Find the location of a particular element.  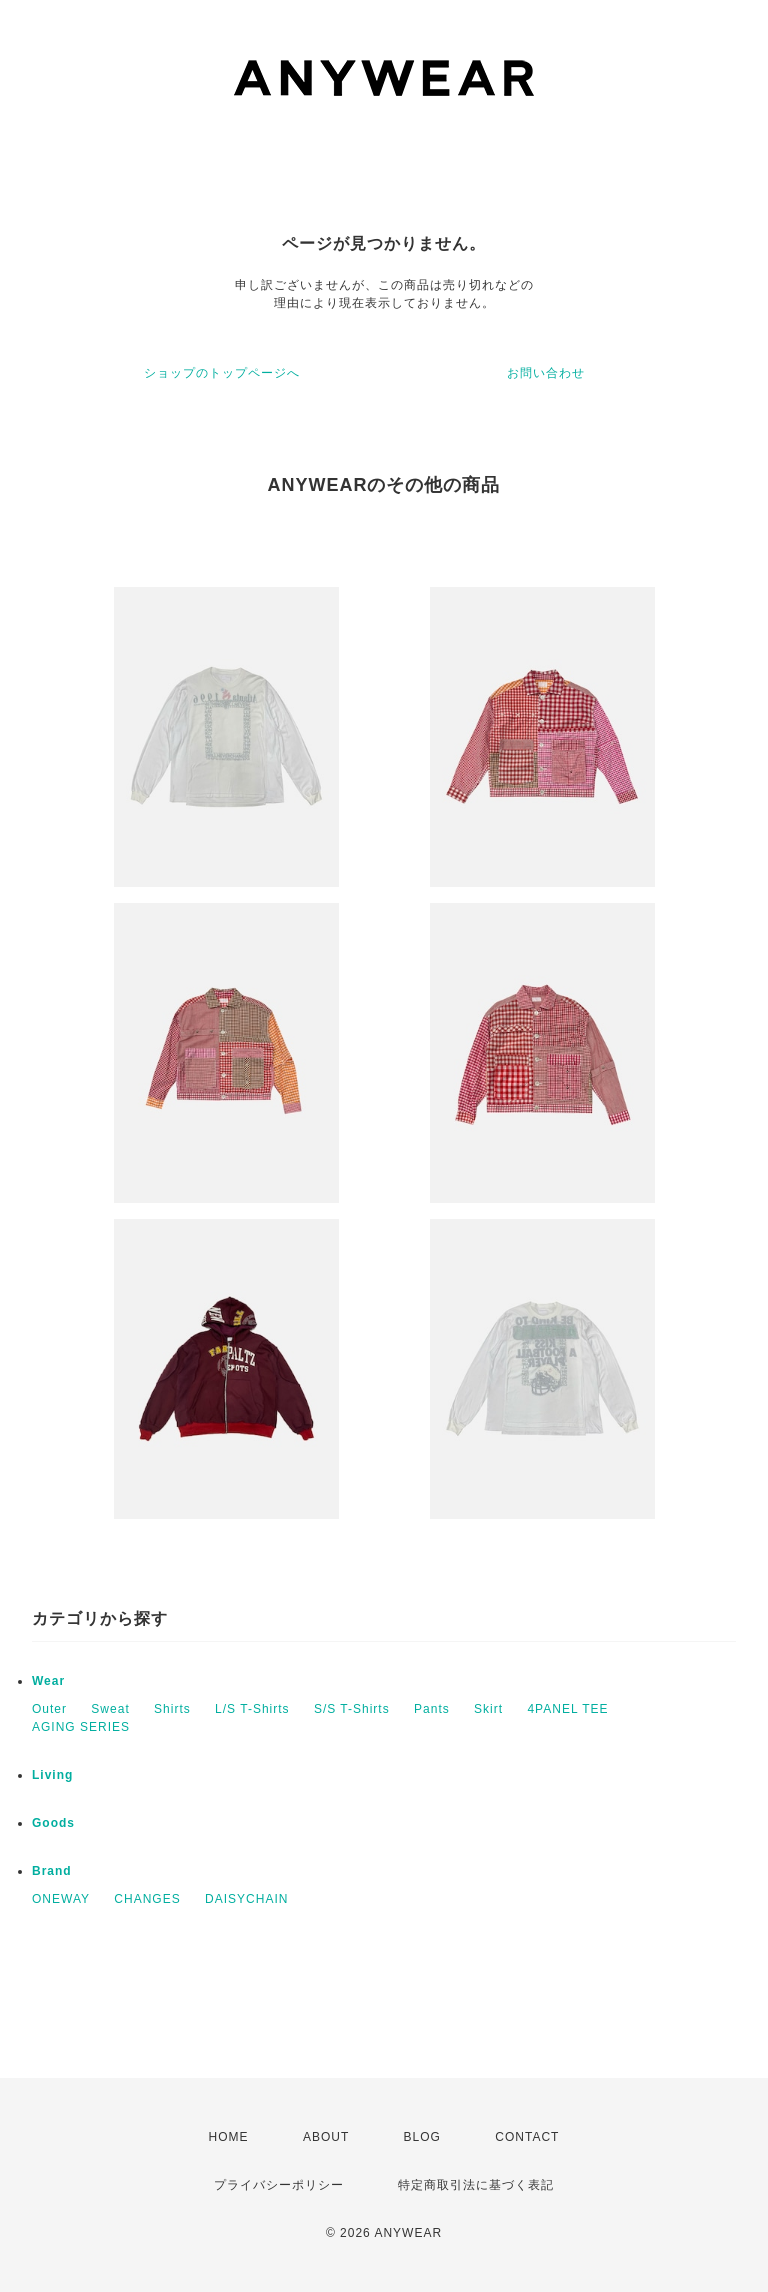

Skirt is located at coordinates (488, 1709).